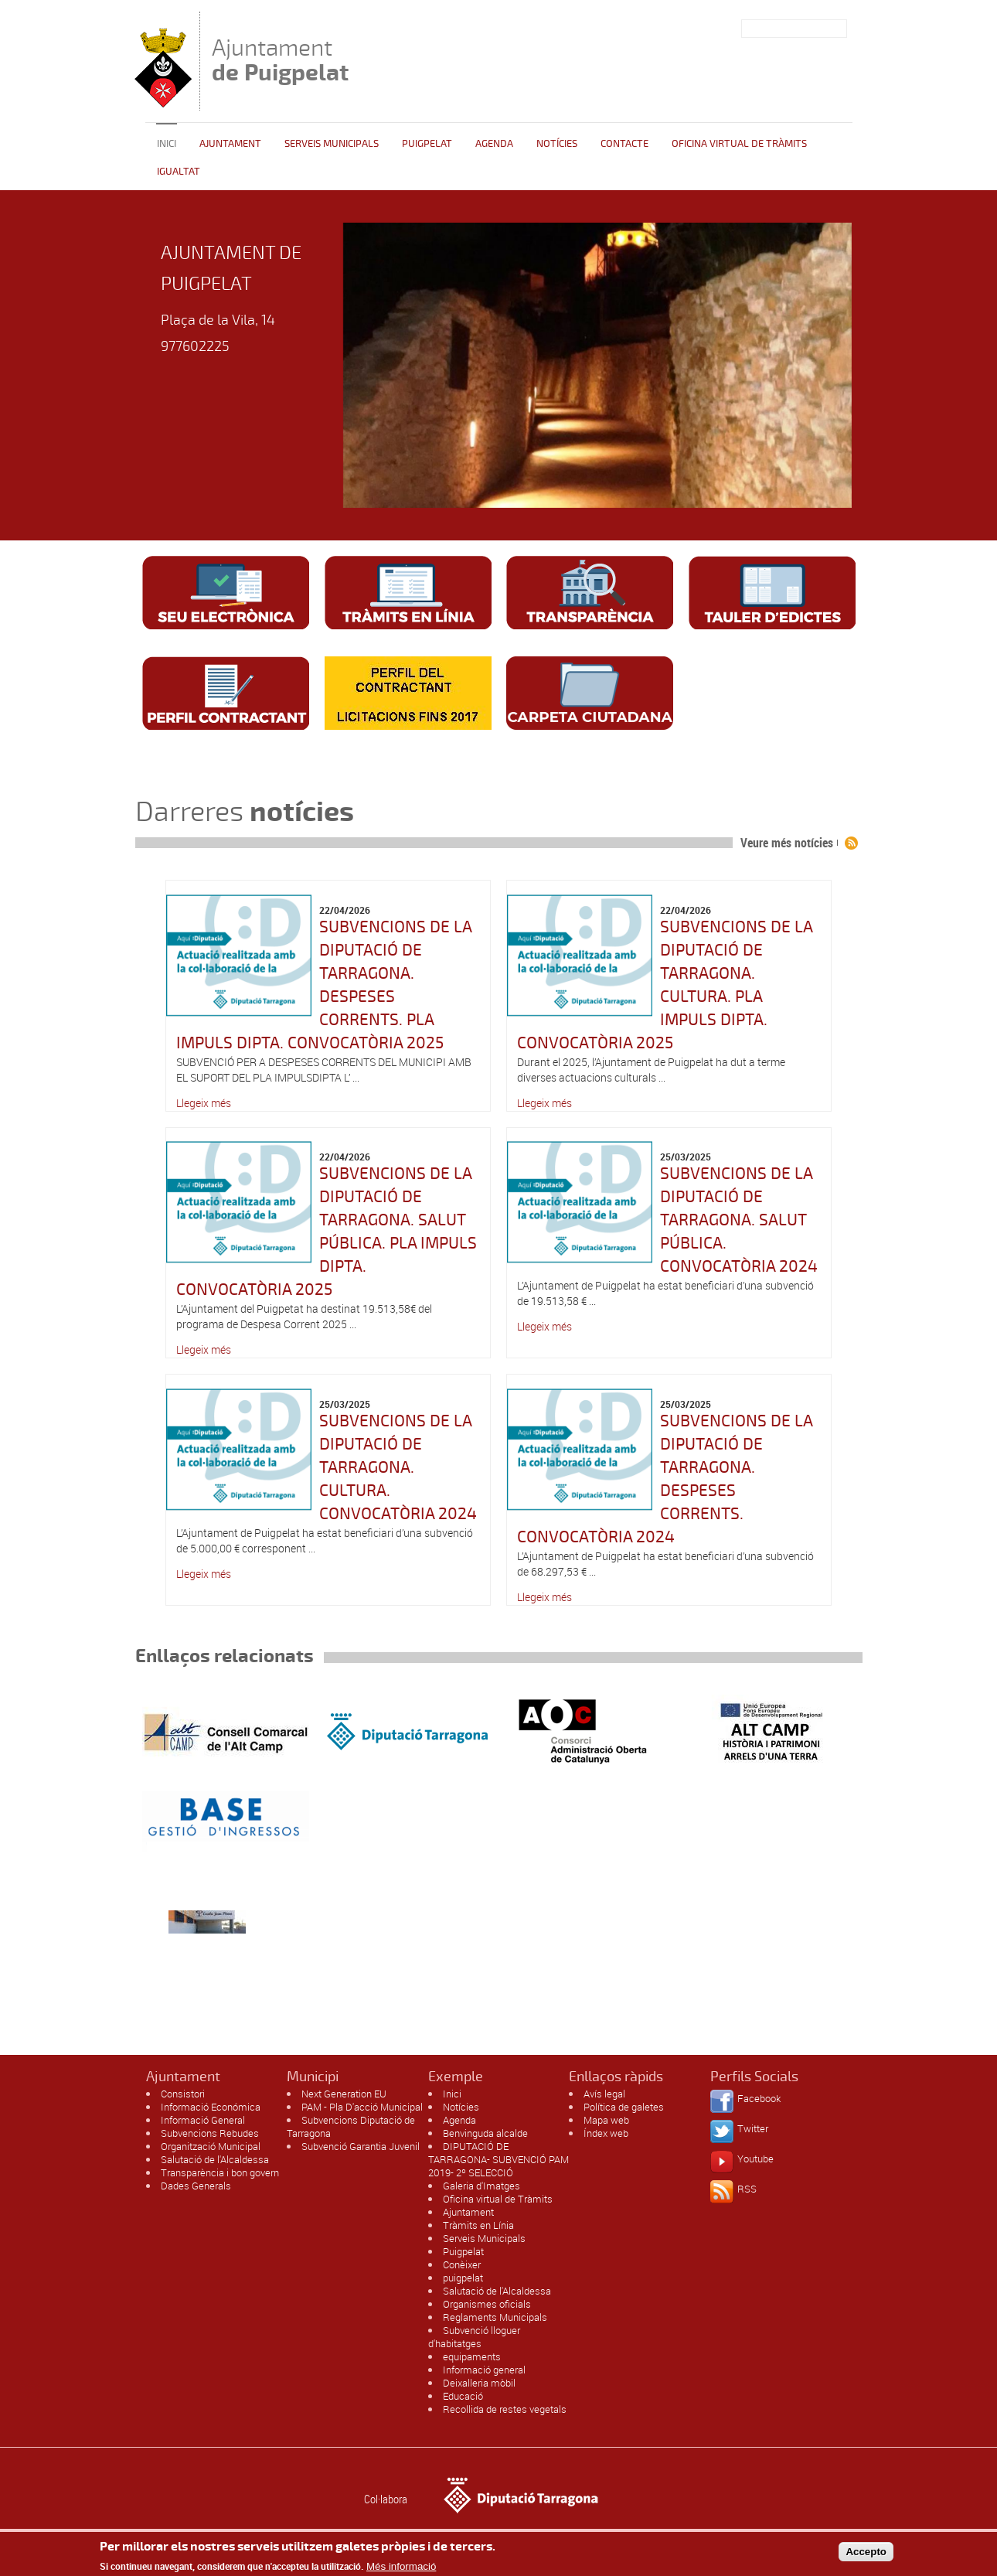 The width and height of the screenshot is (997, 2576). I want to click on Informació Económica, so click(210, 2107).